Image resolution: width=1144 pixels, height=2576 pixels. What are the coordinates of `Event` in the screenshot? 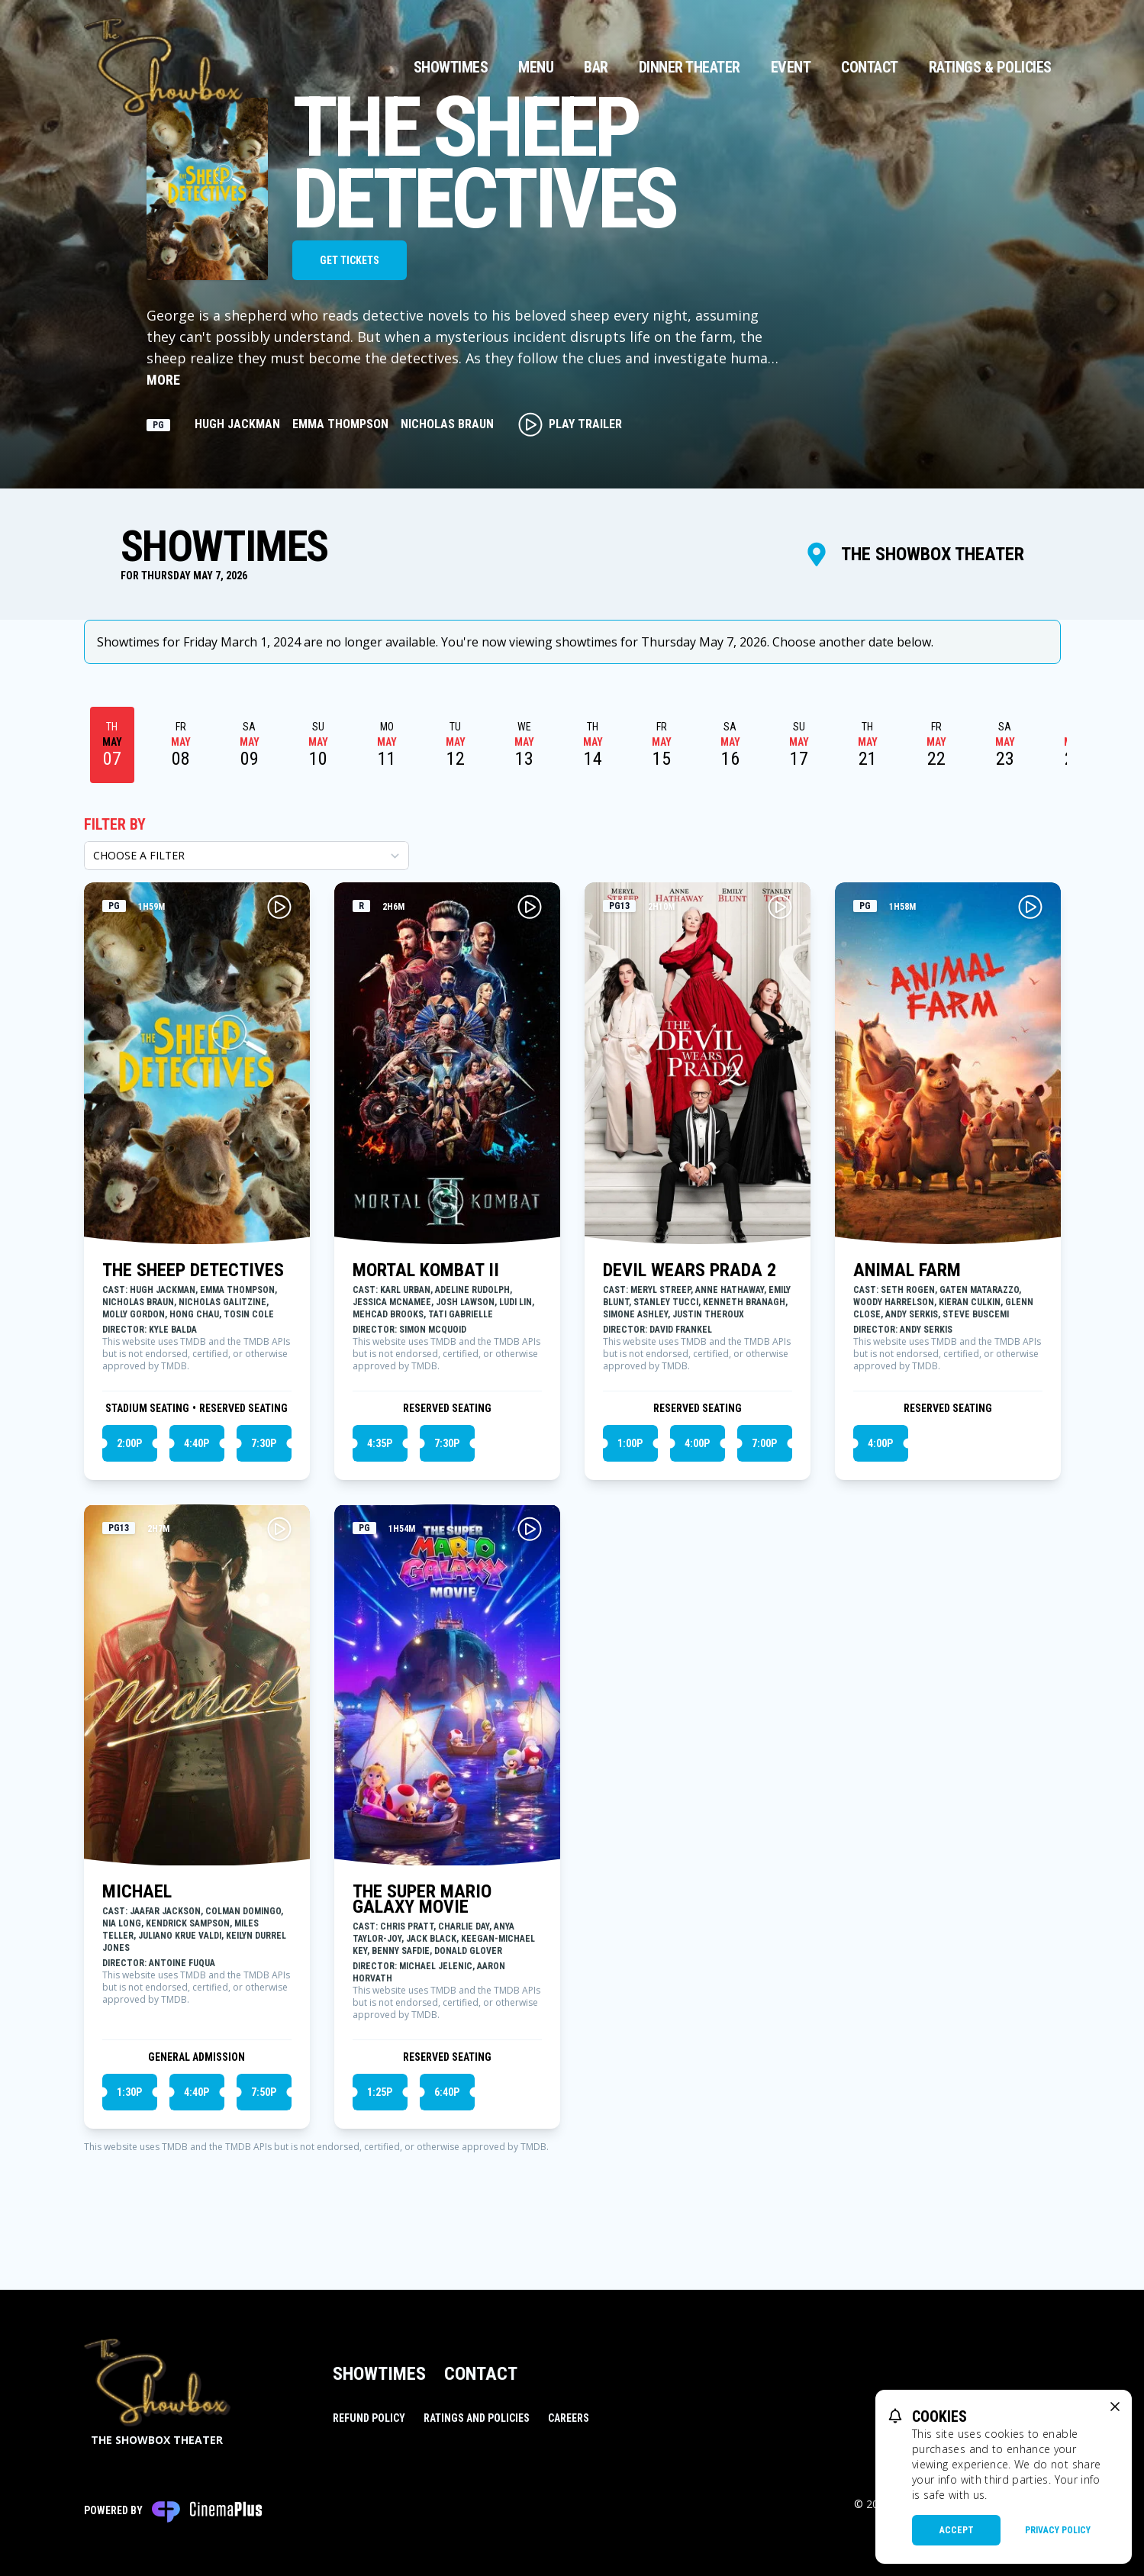 It's located at (791, 67).